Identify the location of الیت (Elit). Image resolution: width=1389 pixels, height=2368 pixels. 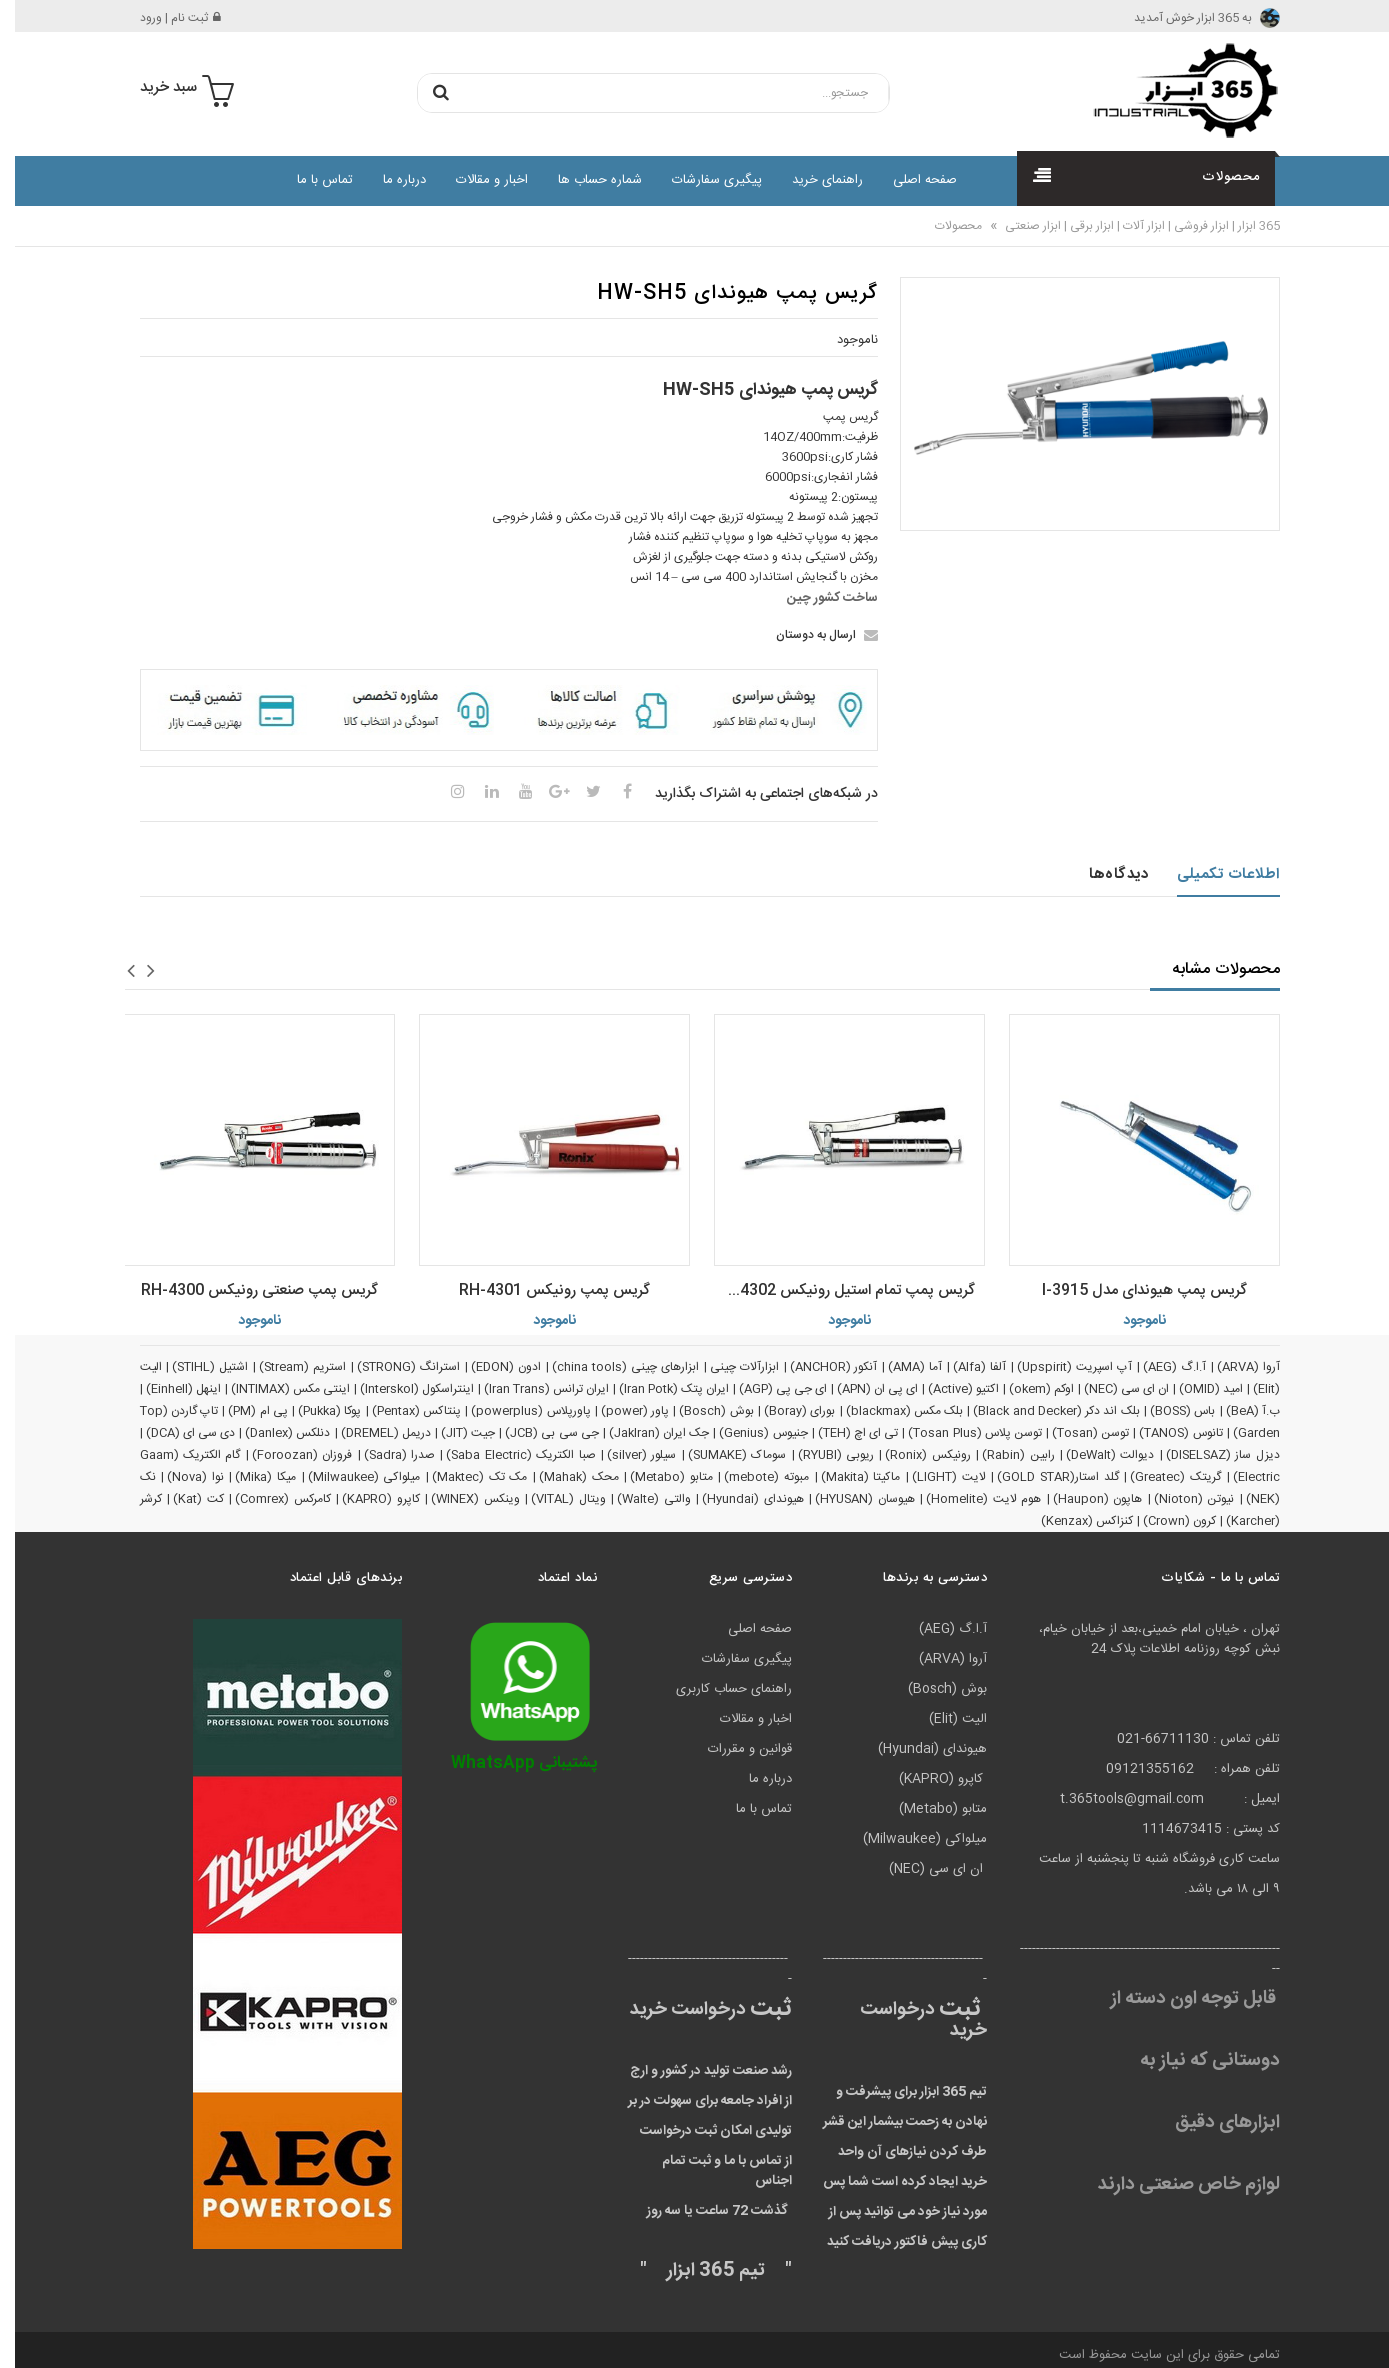
(943, 1719).